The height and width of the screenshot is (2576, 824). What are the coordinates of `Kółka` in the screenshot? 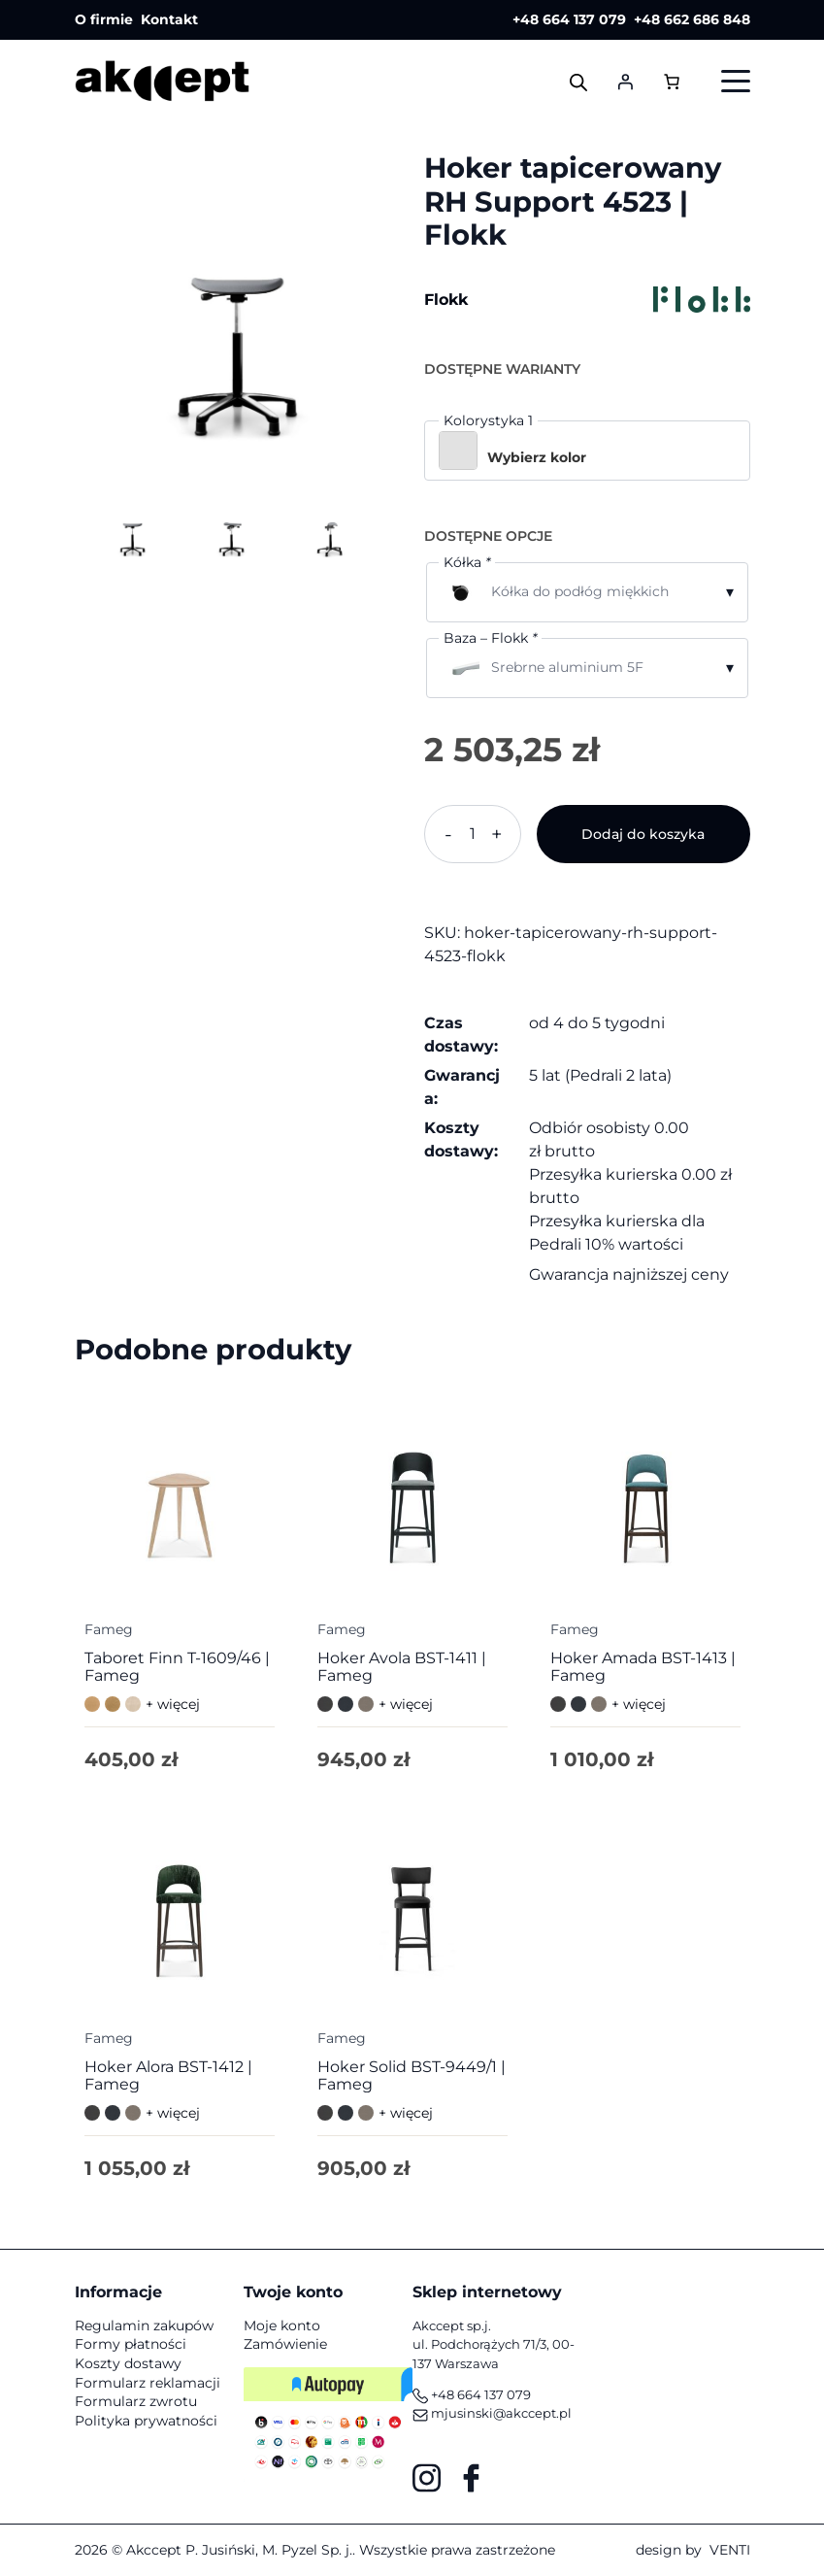 It's located at (467, 562).